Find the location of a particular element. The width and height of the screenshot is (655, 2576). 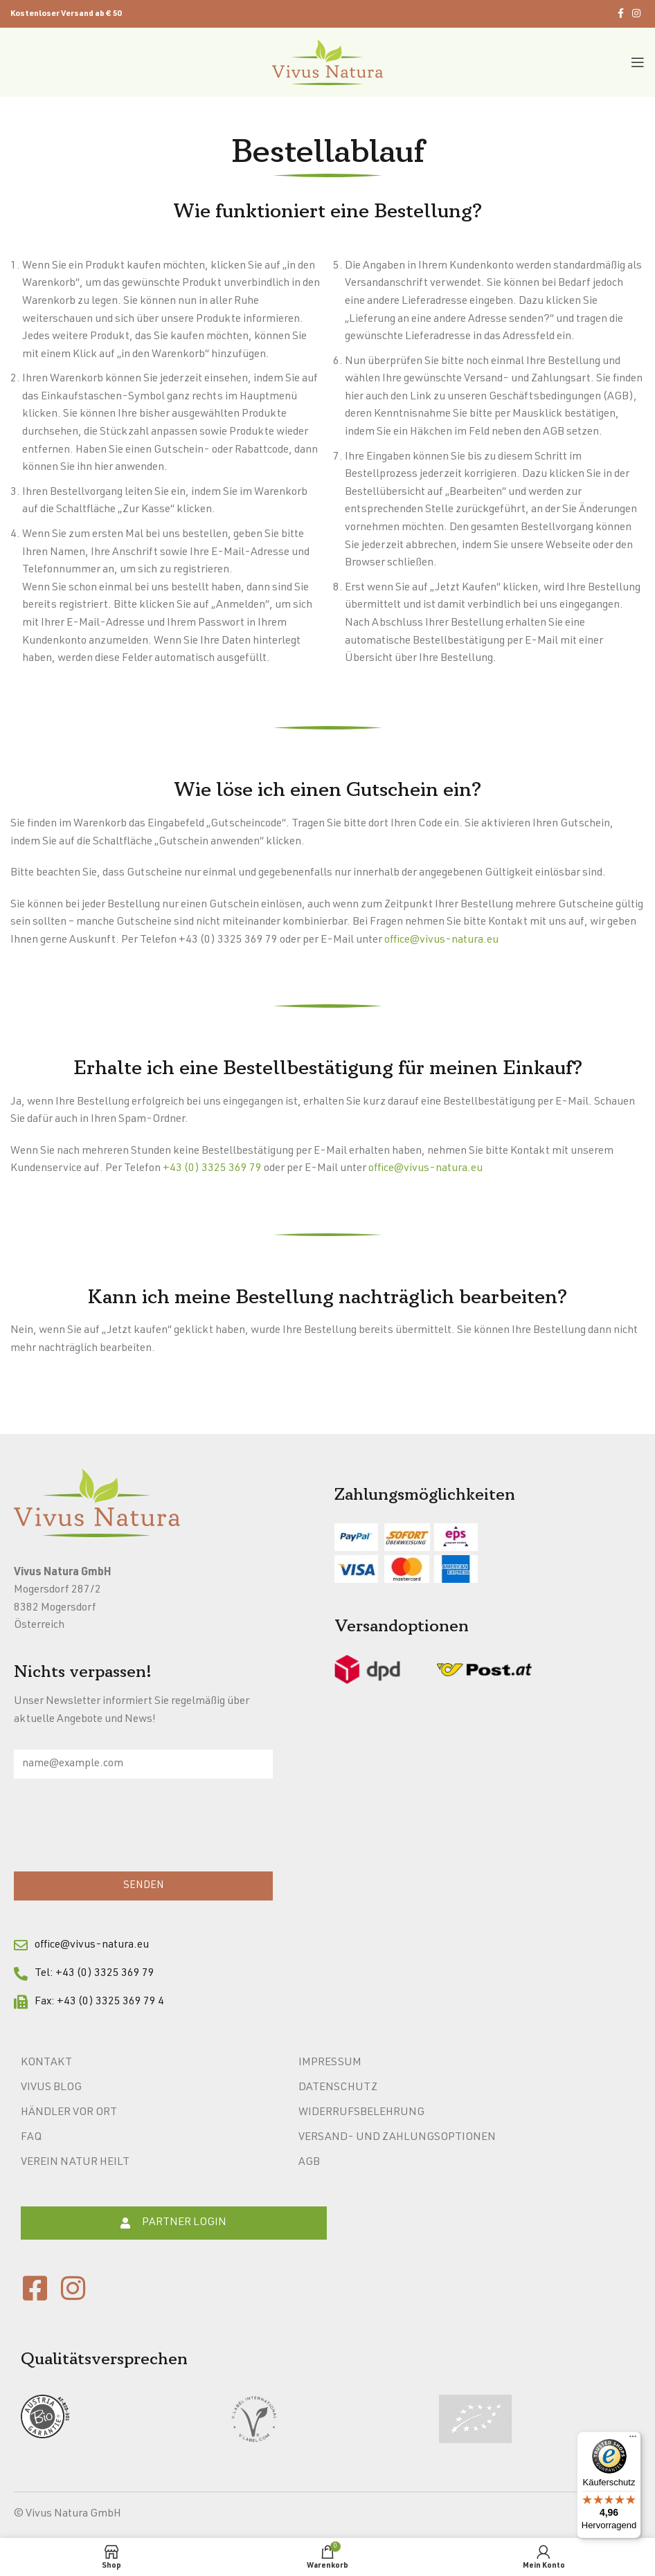

Impressum is located at coordinates (329, 2063).